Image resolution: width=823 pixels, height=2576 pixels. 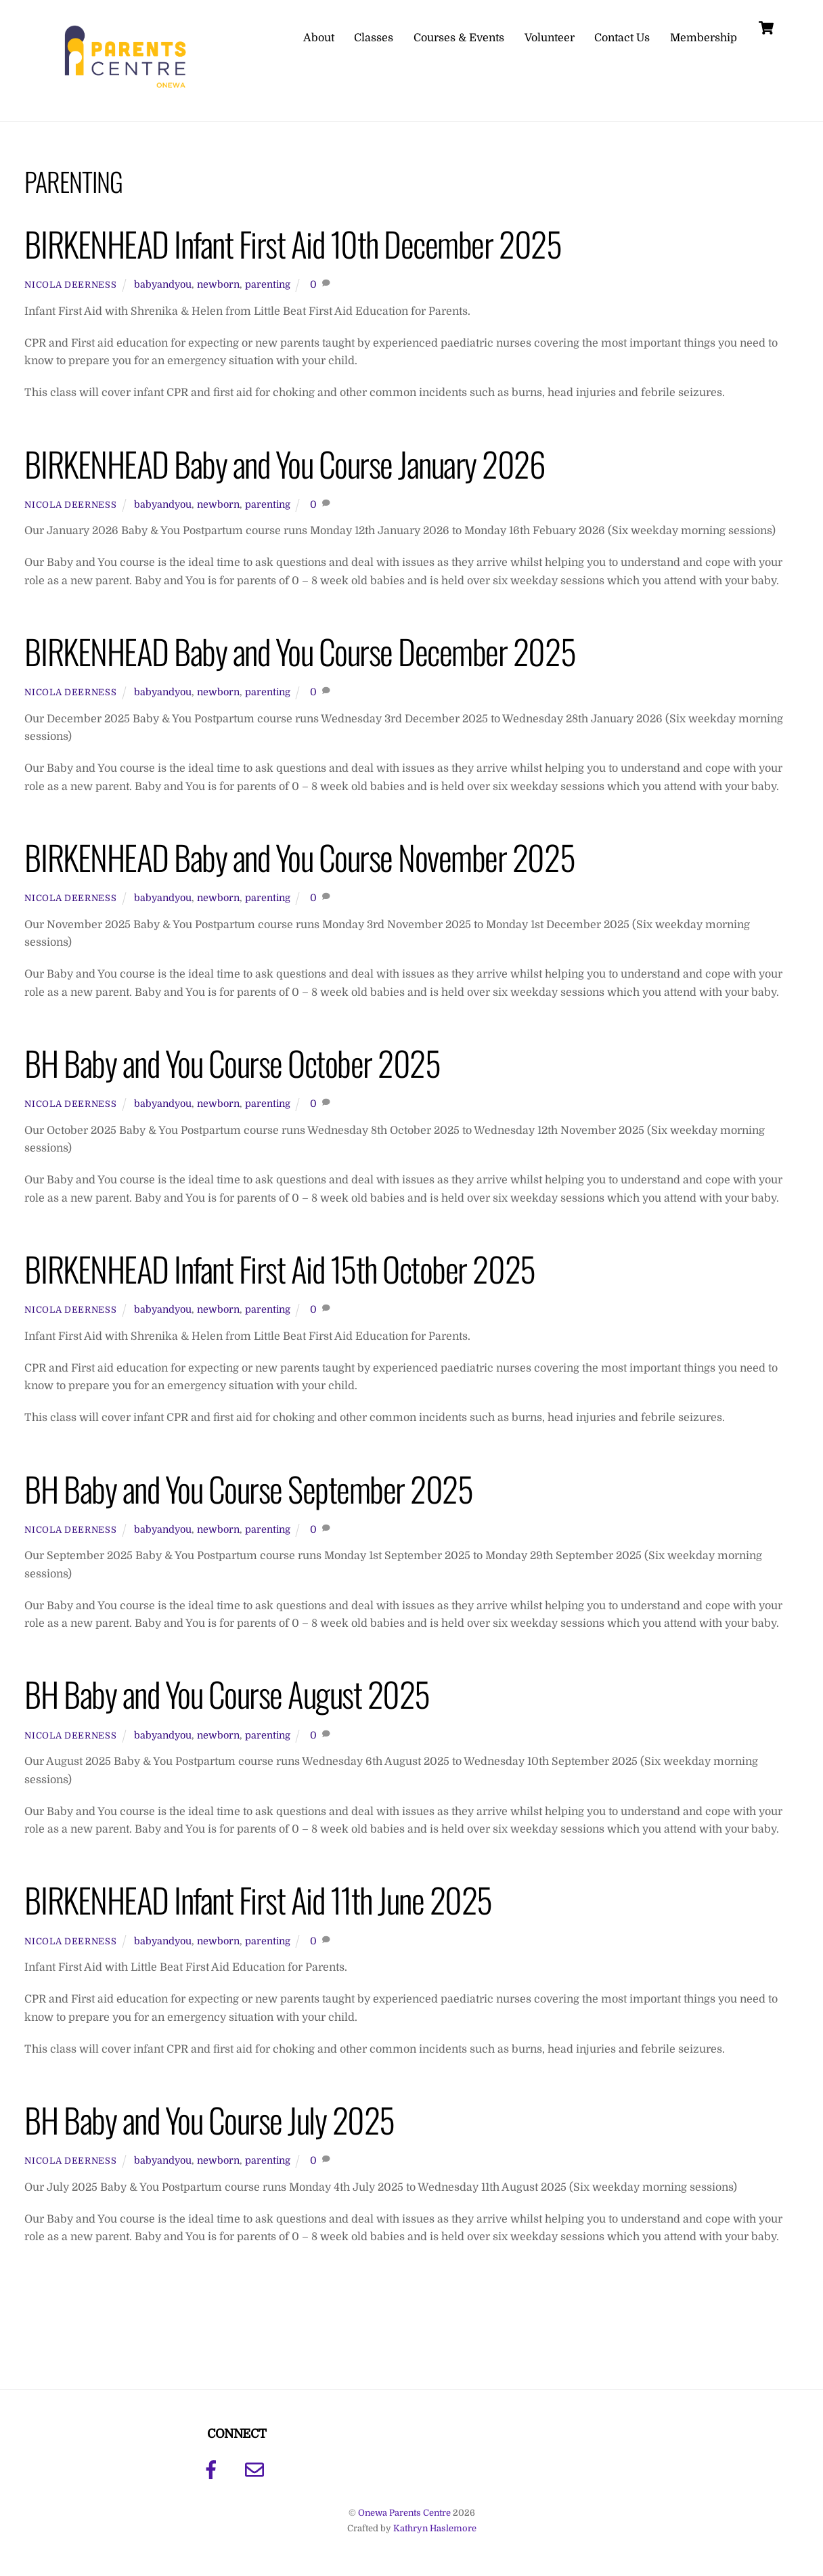 What do you see at coordinates (232, 1062) in the screenshot?
I see `BH Baby and You Course October 2025` at bounding box center [232, 1062].